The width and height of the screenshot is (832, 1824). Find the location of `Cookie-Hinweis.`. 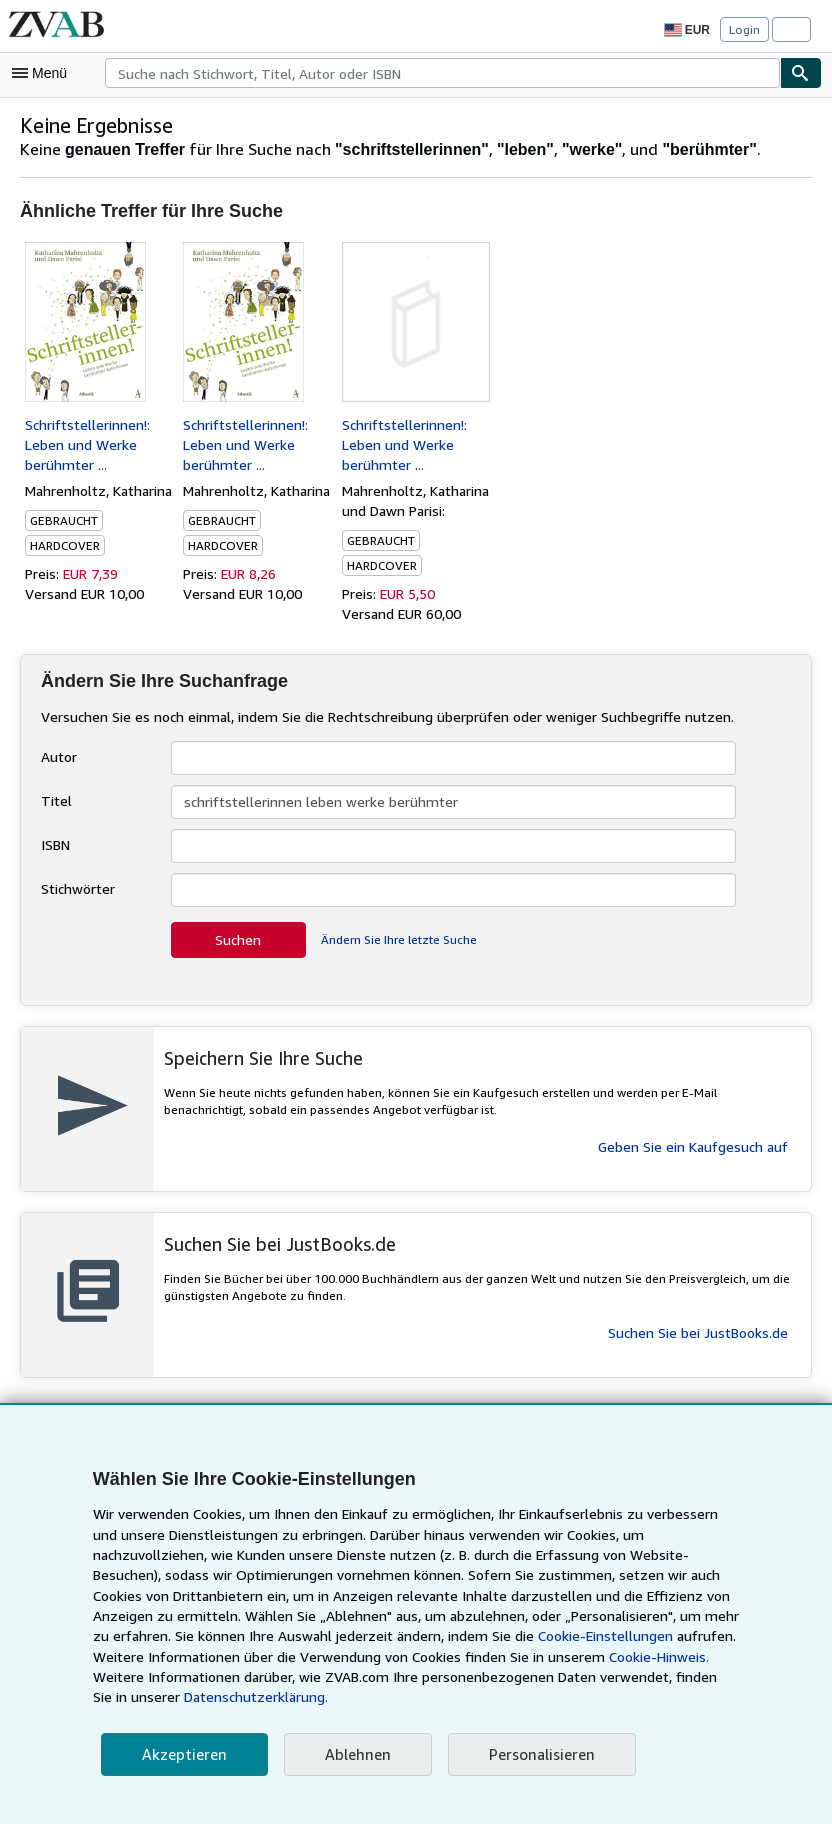

Cookie-Hinweis. is located at coordinates (445, 1677).